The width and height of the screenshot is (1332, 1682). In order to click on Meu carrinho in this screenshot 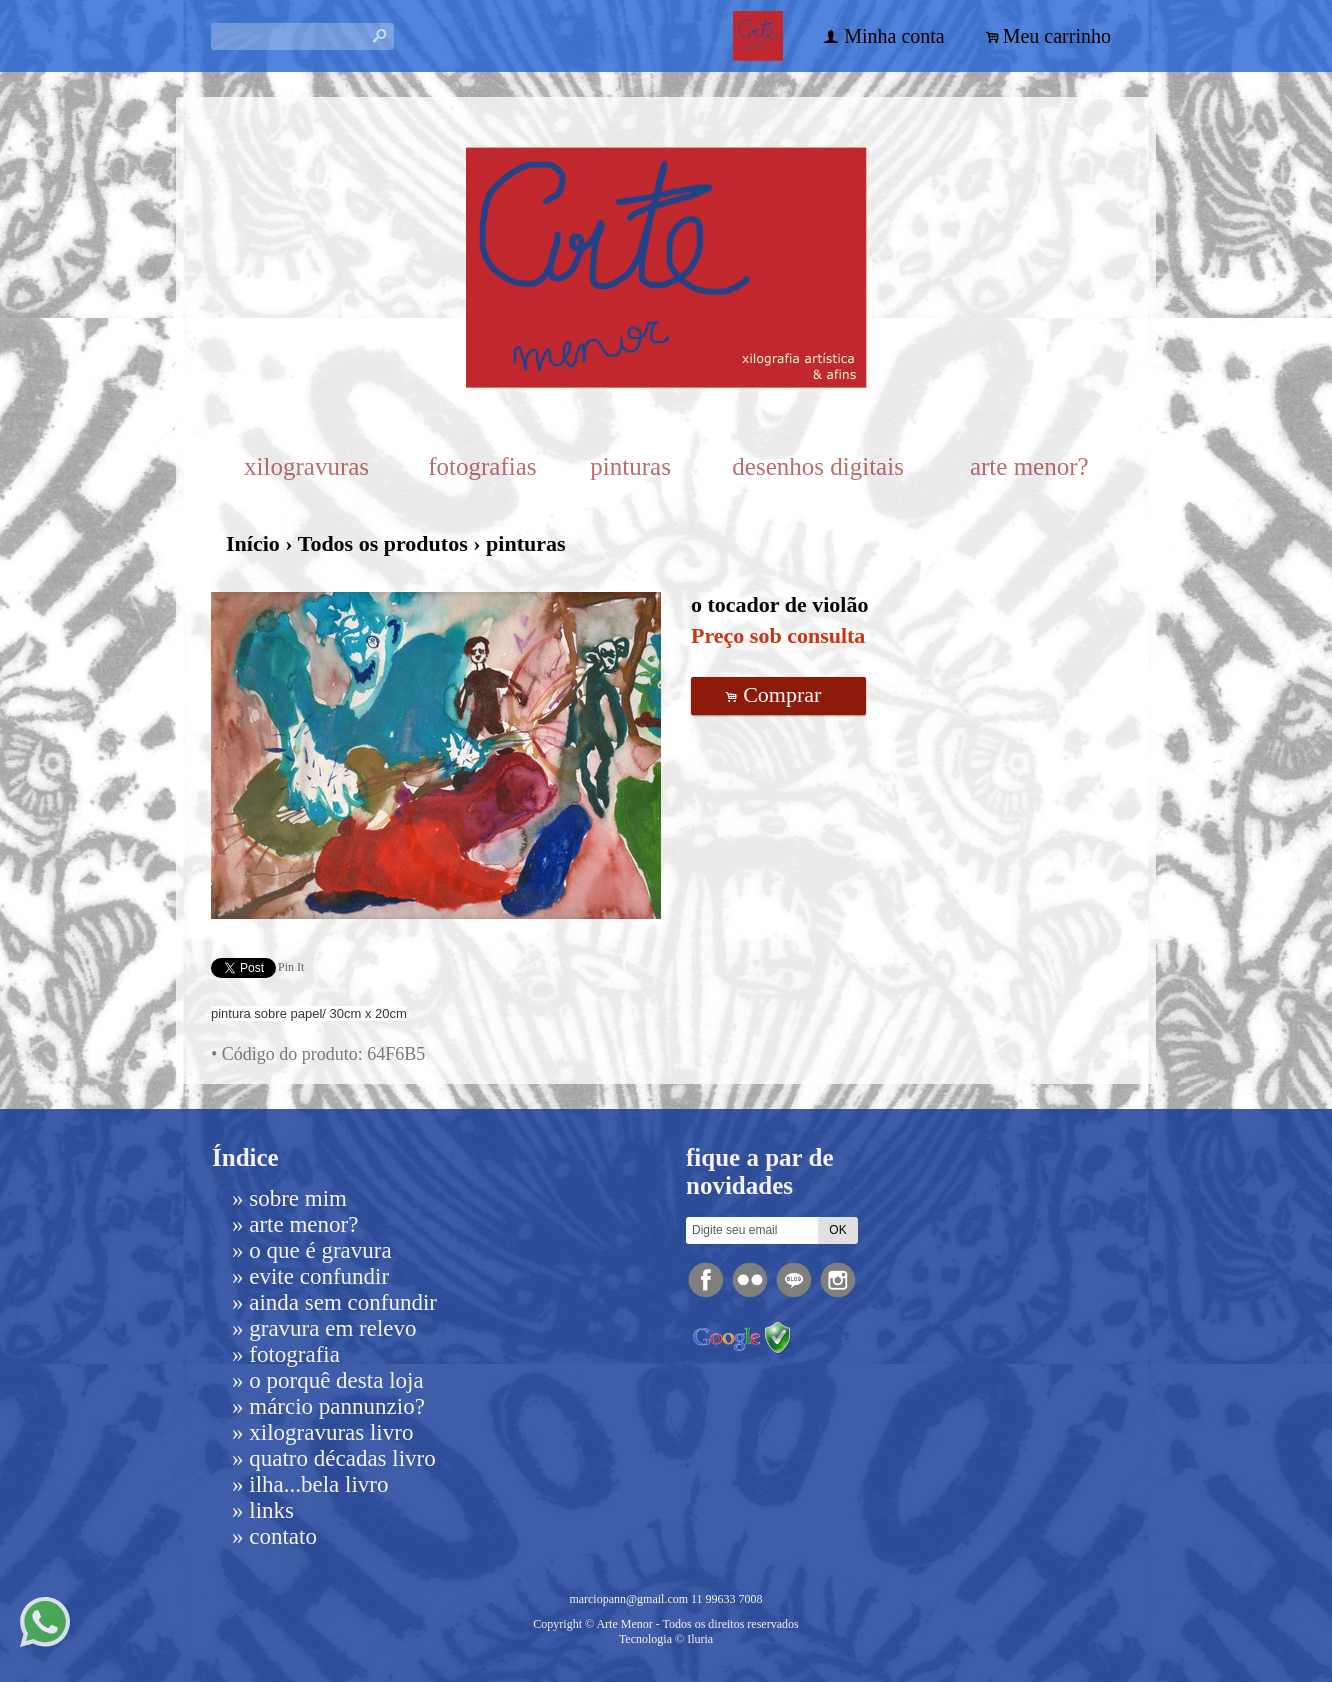, I will do `click(1057, 36)`.